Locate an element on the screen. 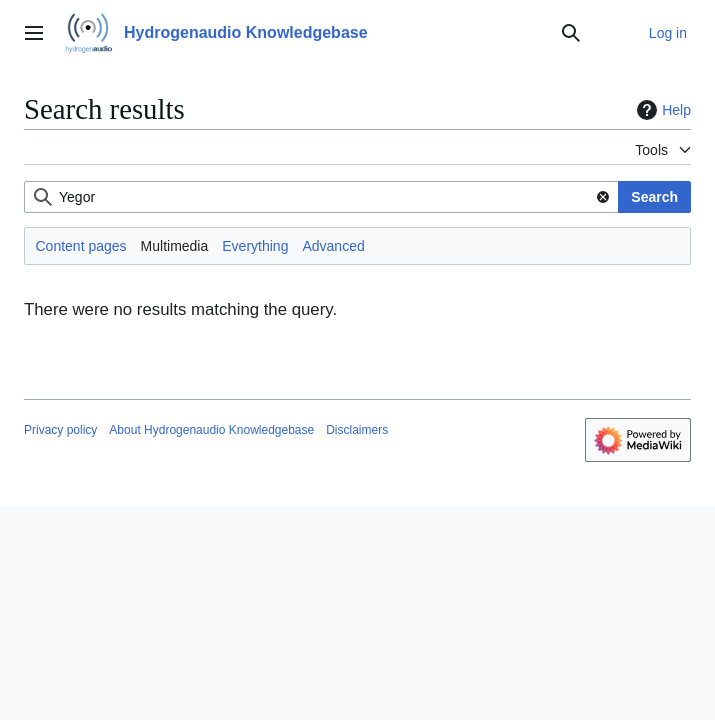  Everything is located at coordinates (255, 246).